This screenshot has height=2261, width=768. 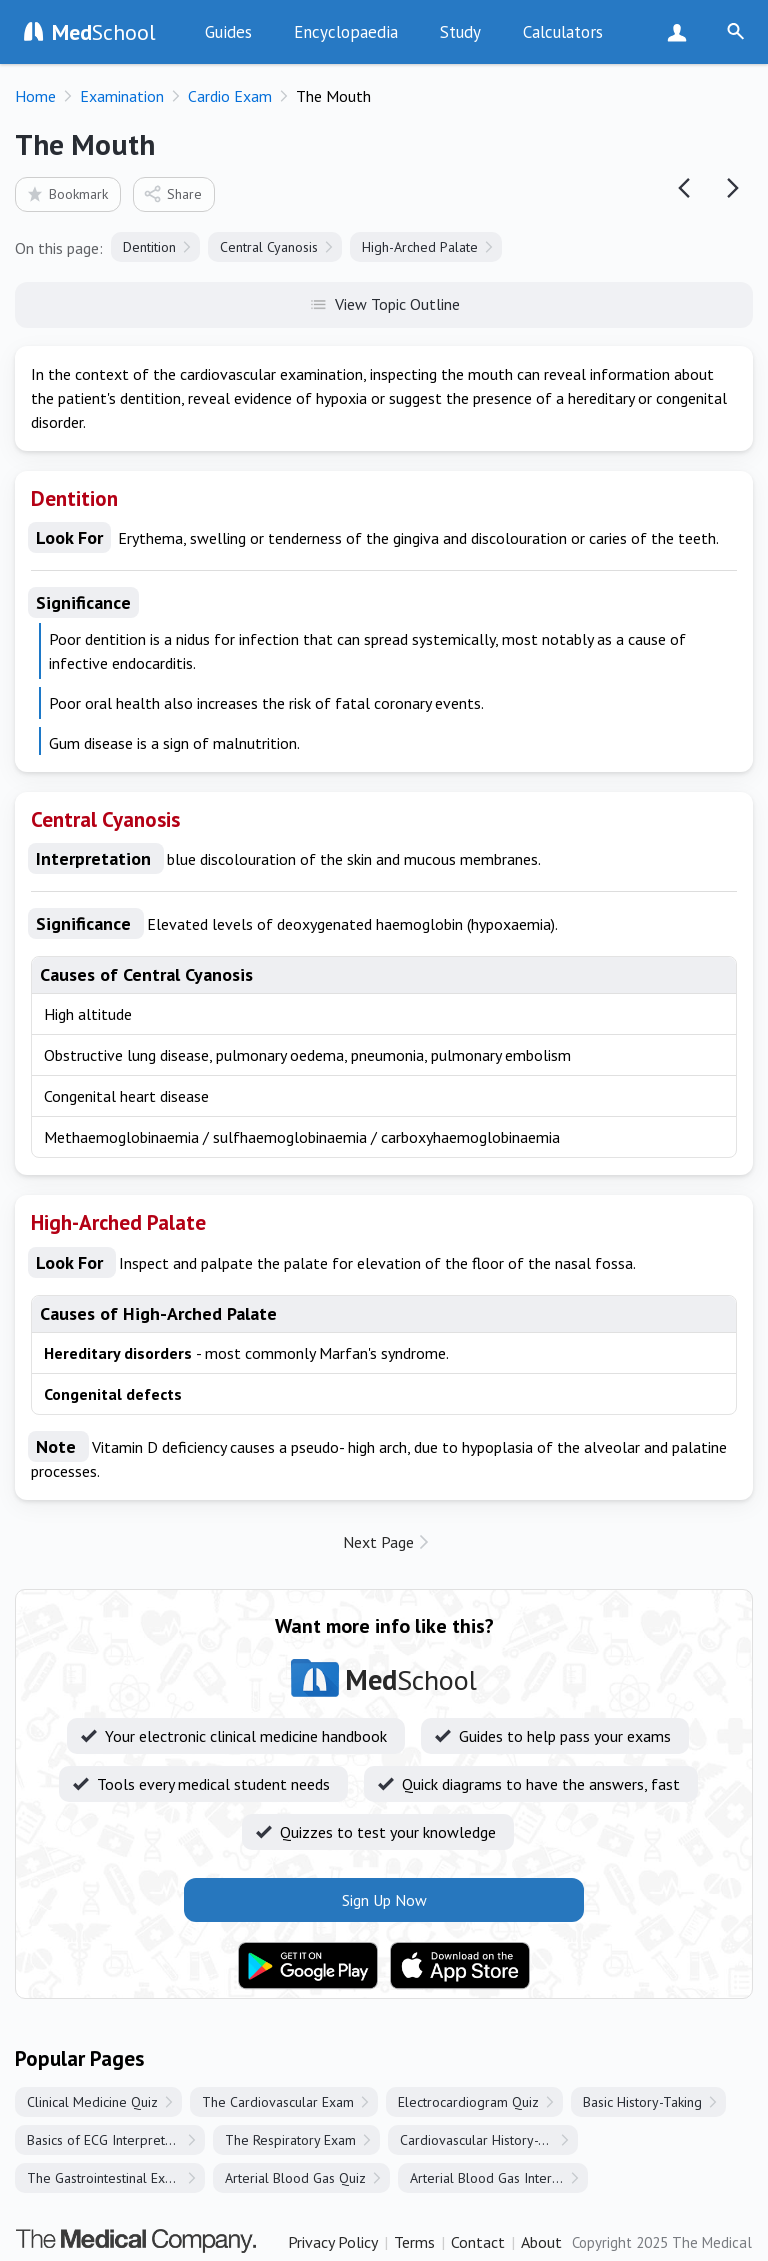 What do you see at coordinates (172, 193) in the screenshot?
I see `Share` at bounding box center [172, 193].